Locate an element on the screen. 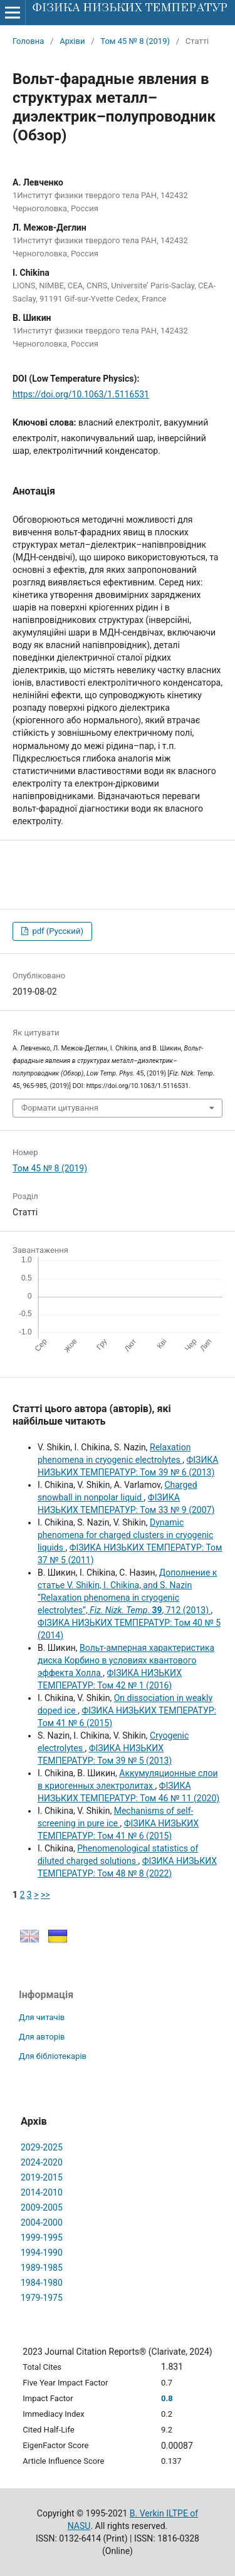  1989-1985 is located at coordinates (42, 2268).